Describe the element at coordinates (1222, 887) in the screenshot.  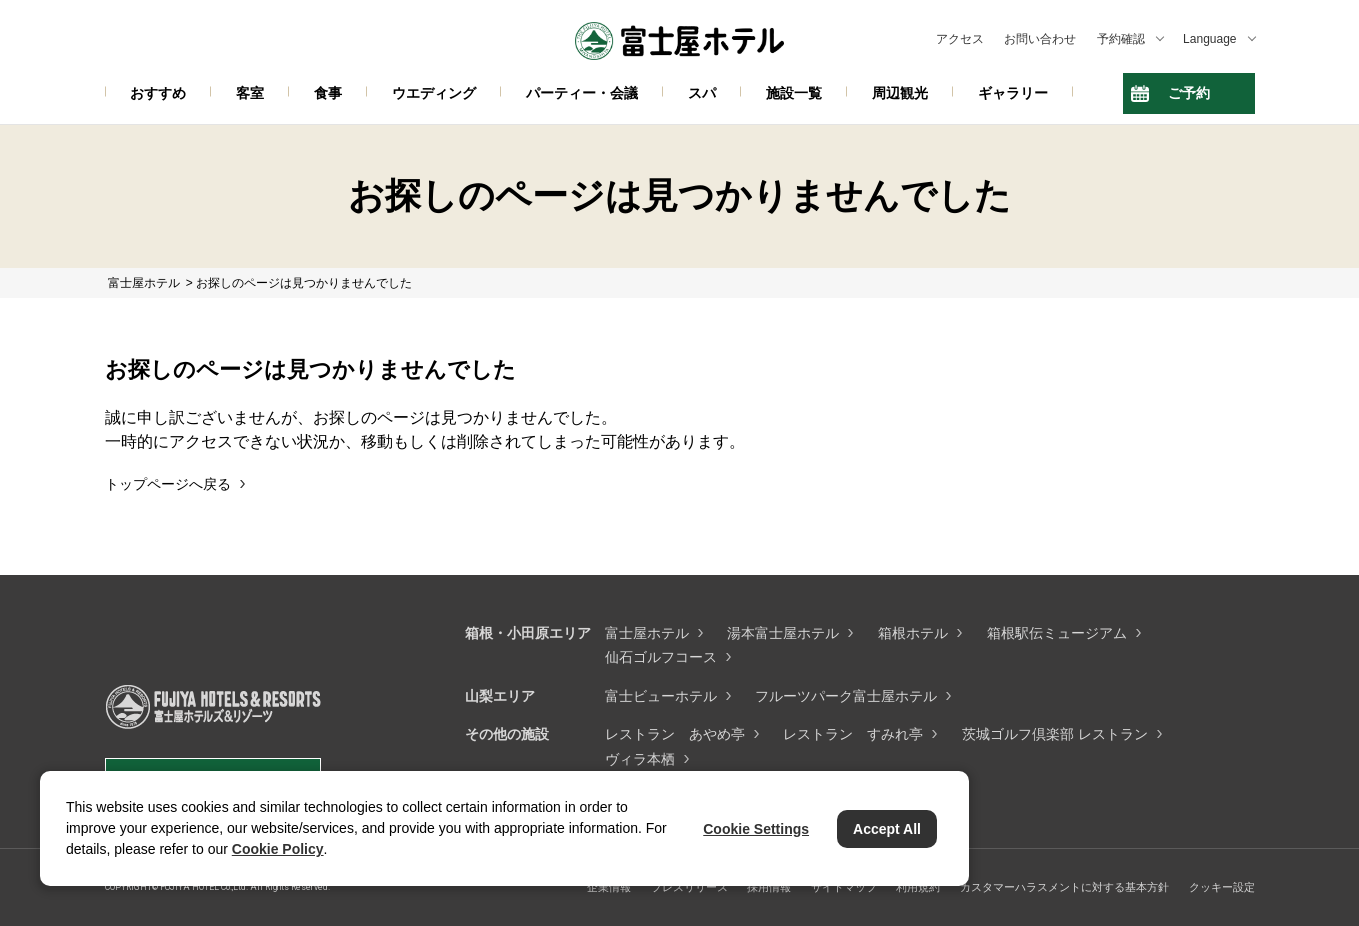
I see `クッキー設定` at that location.